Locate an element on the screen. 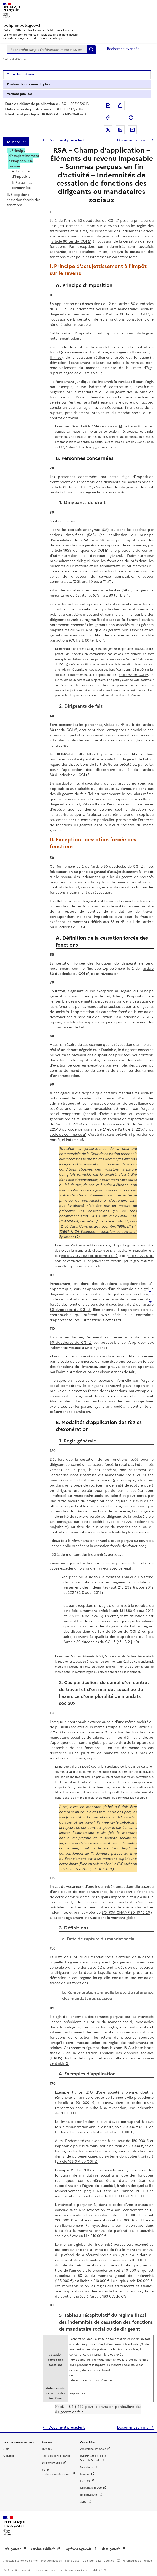  Document précédent is located at coordinates (66, 140).